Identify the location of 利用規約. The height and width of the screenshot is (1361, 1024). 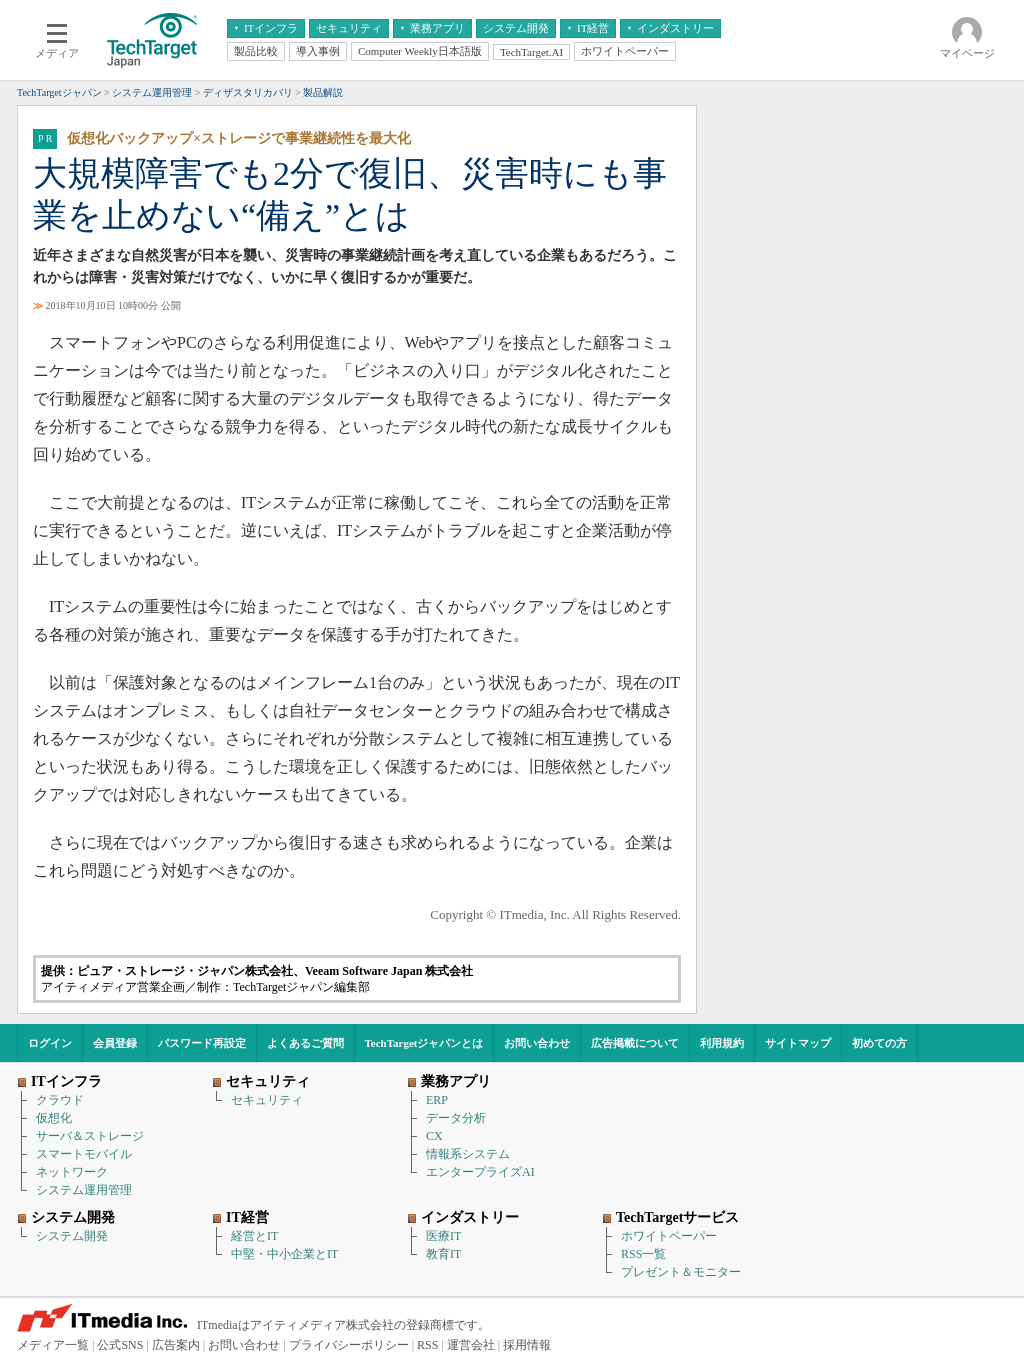
(722, 1043).